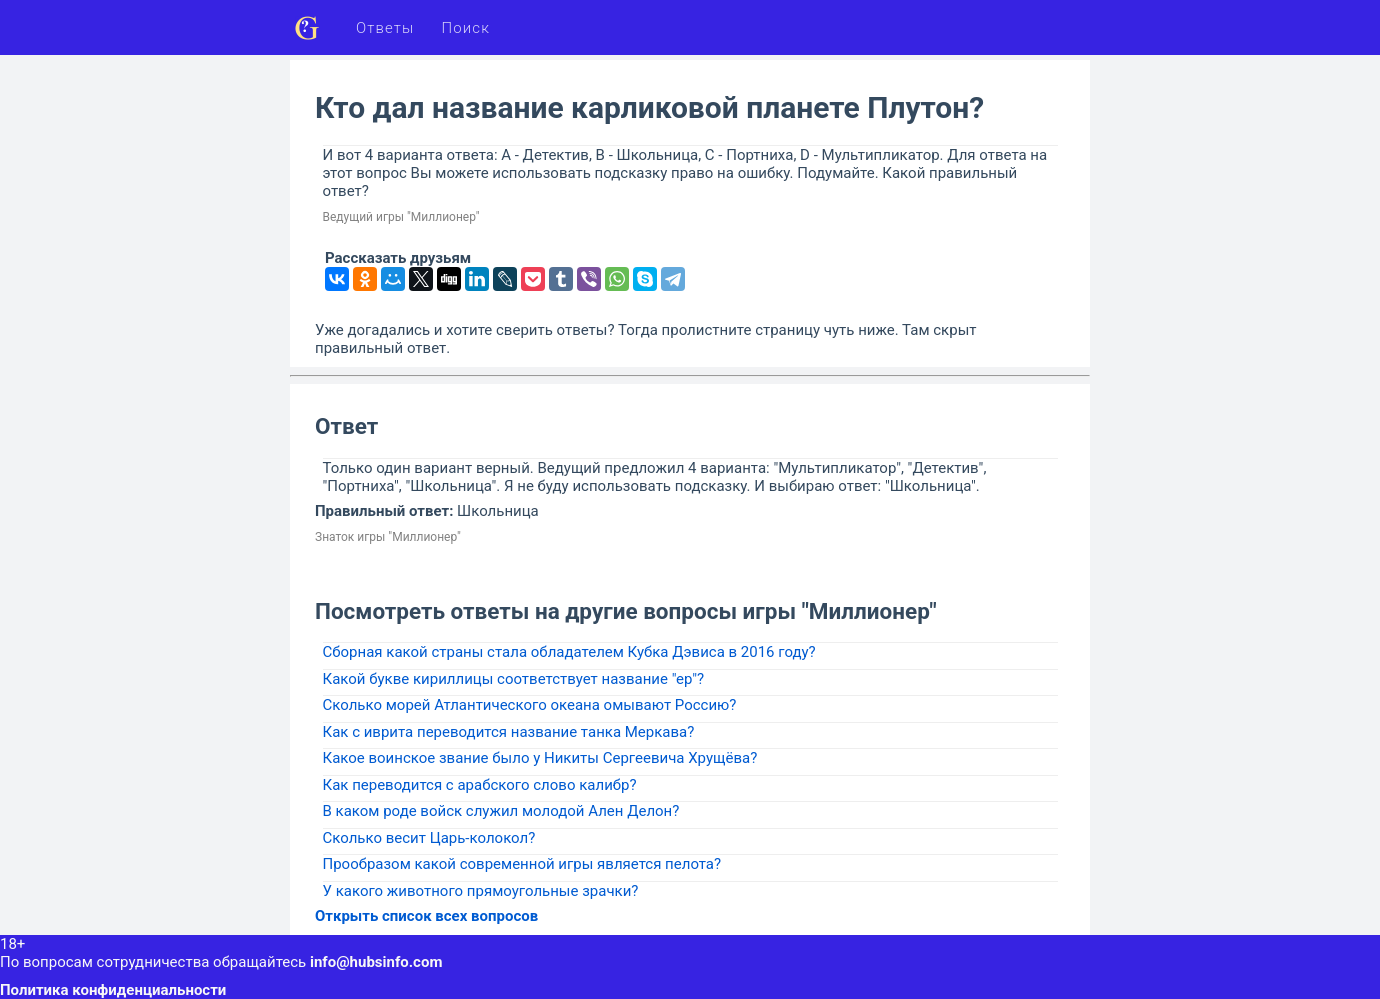  Describe the element at coordinates (514, 679) in the screenshot. I see `Какой букве кириллицы соответствует название "ер"?` at that location.